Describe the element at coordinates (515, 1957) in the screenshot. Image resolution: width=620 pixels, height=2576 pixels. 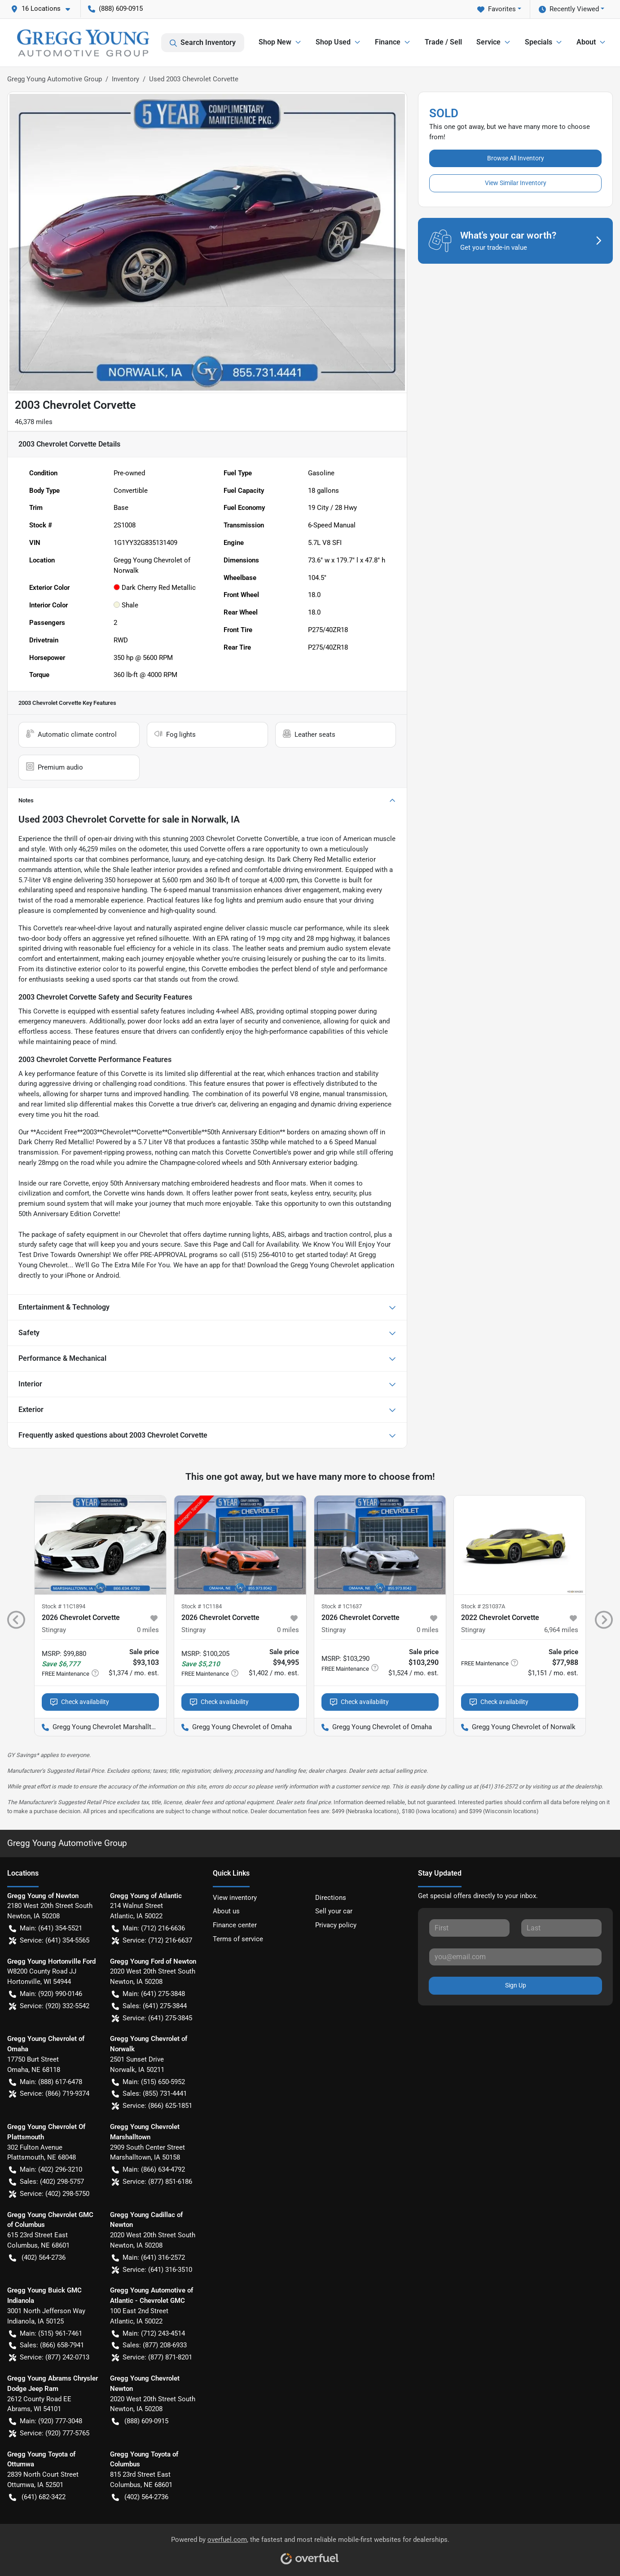
I see `[Your email]` at that location.